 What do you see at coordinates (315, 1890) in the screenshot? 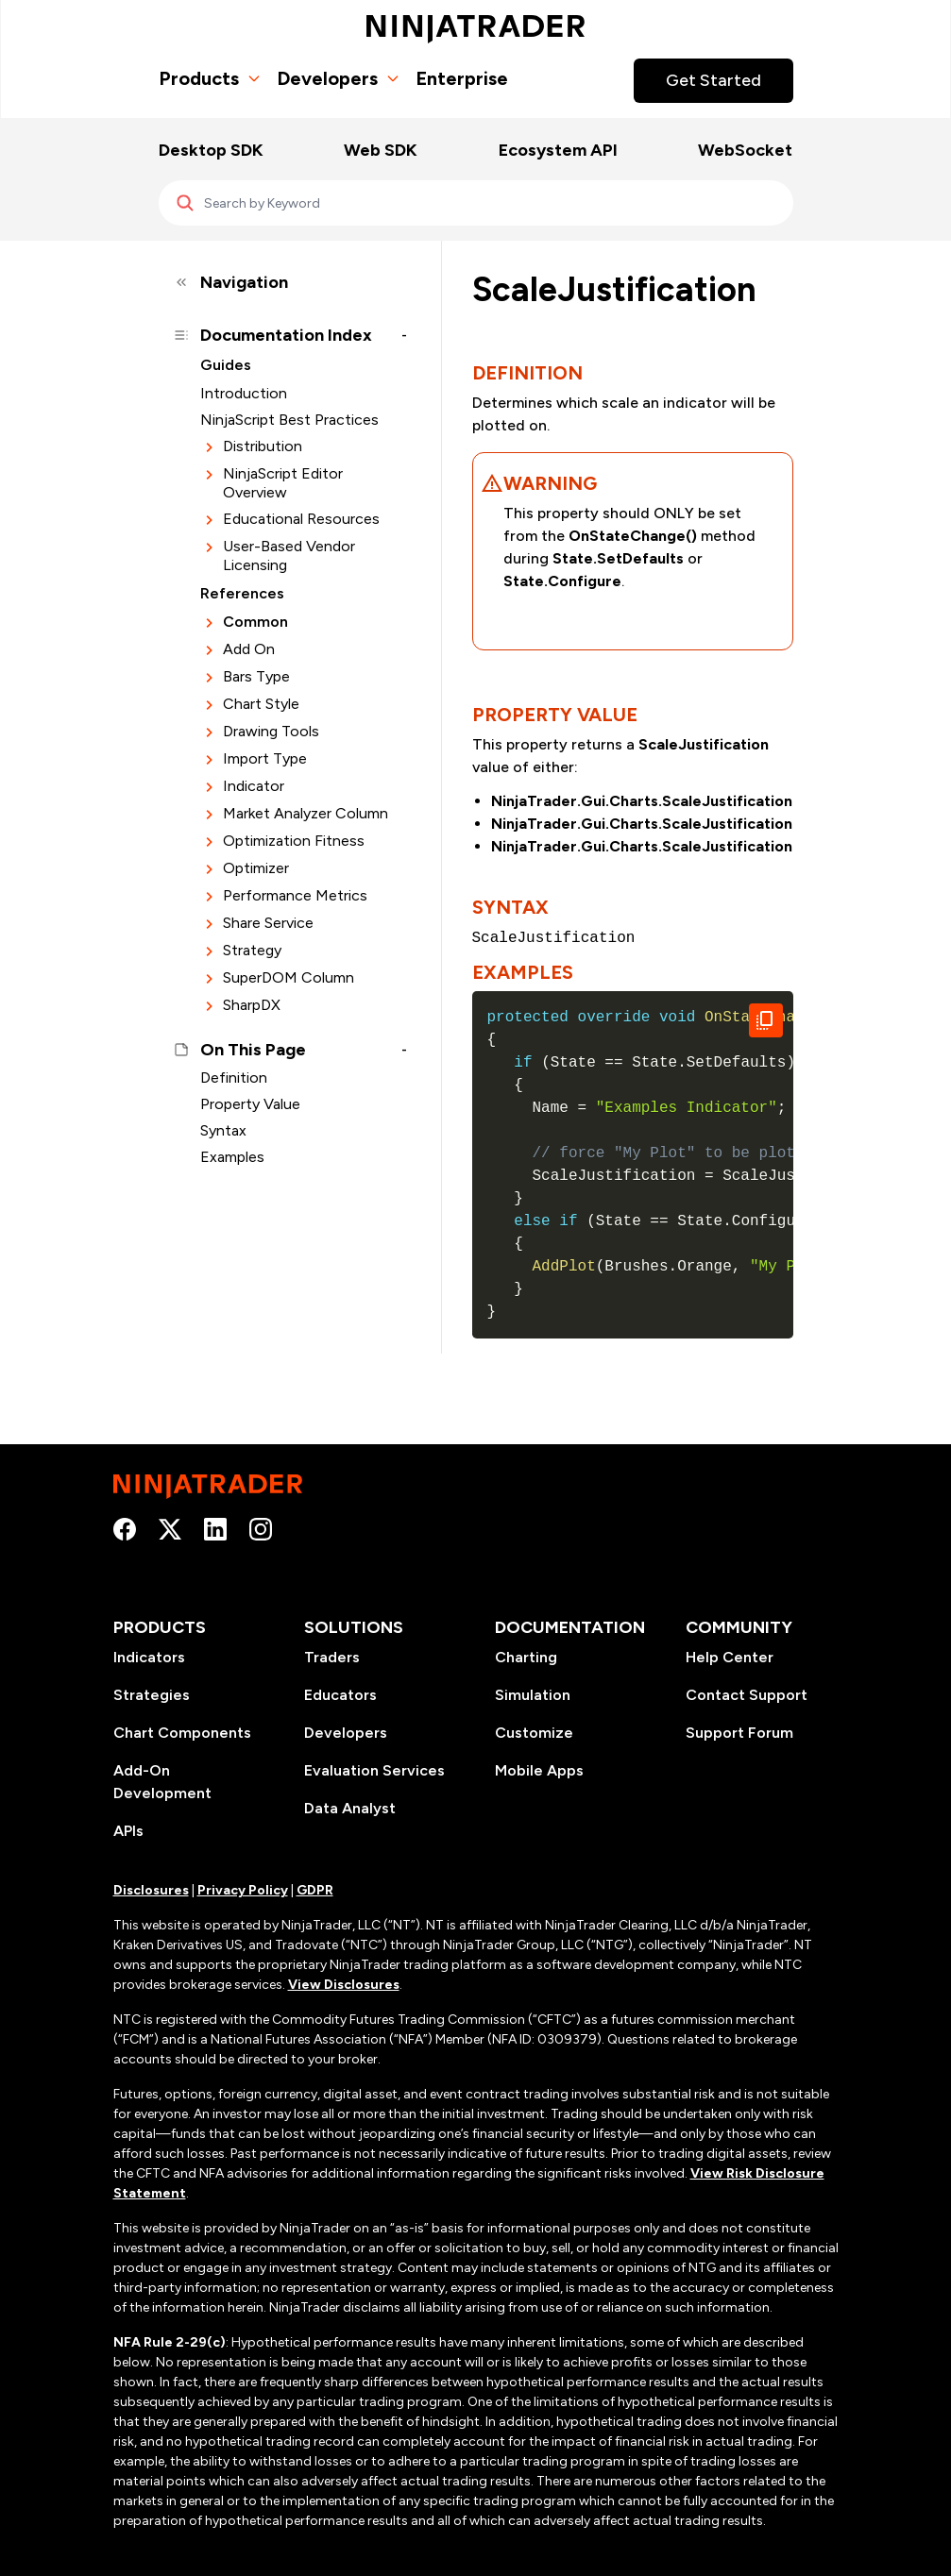
I see `GDPR` at bounding box center [315, 1890].